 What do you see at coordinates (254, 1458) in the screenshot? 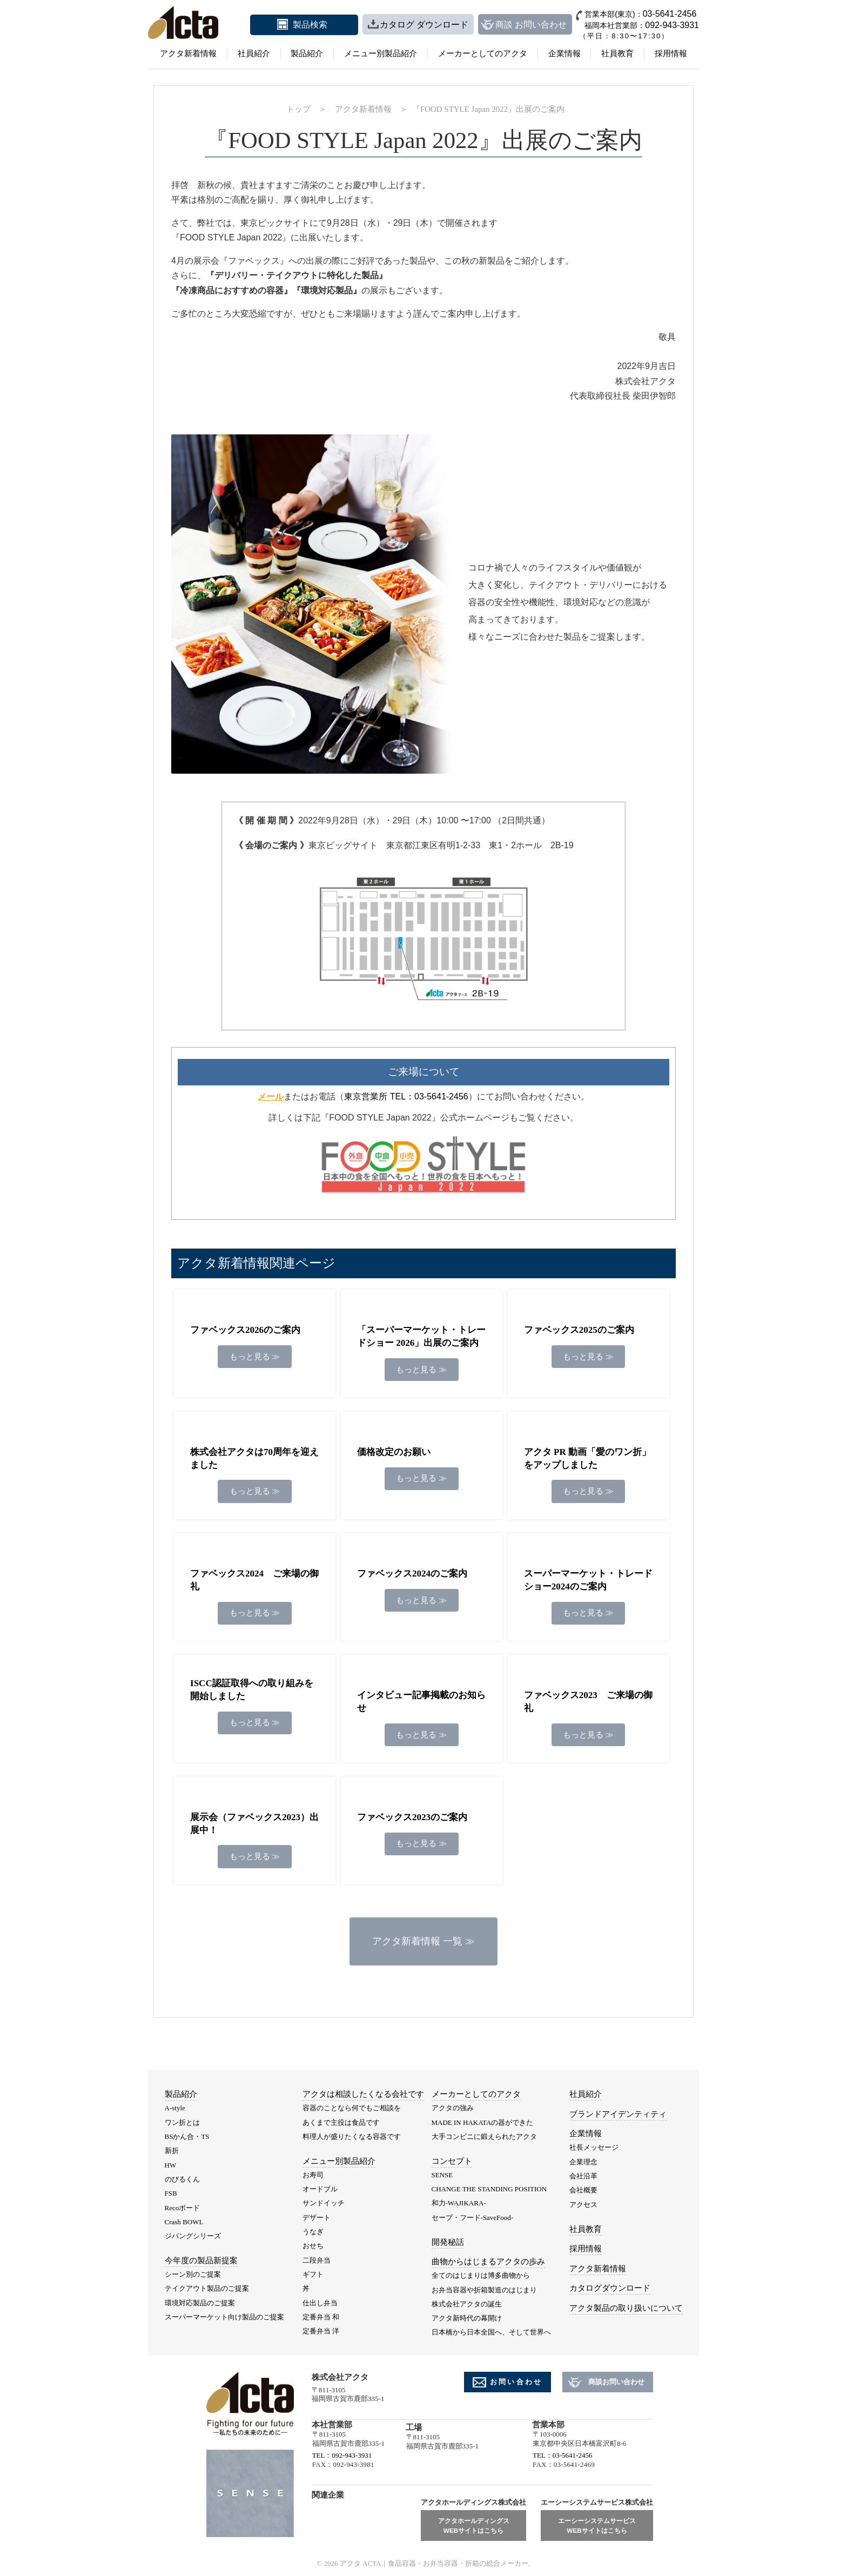
I see `株式会社アクタは70周年を迎えました` at bounding box center [254, 1458].